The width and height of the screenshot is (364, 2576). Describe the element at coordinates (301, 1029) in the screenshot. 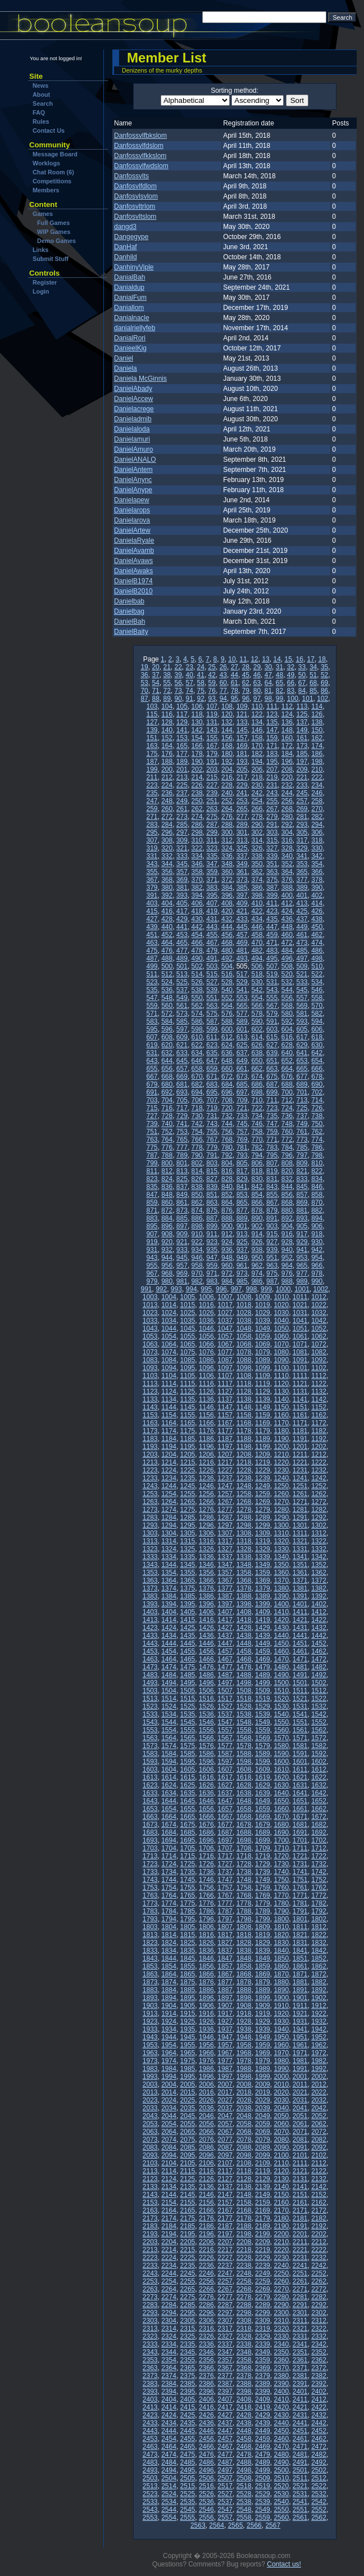

I see `605` at that location.